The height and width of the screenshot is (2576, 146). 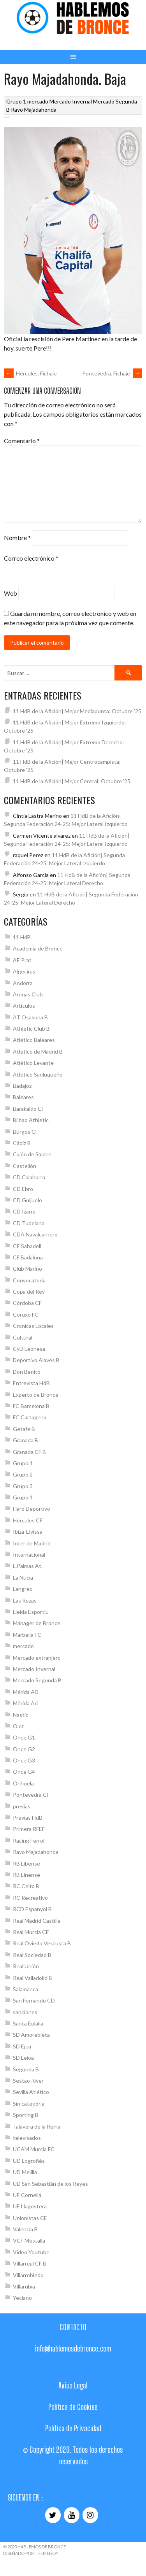 What do you see at coordinates (25, 1440) in the screenshot?
I see `Granada B` at bounding box center [25, 1440].